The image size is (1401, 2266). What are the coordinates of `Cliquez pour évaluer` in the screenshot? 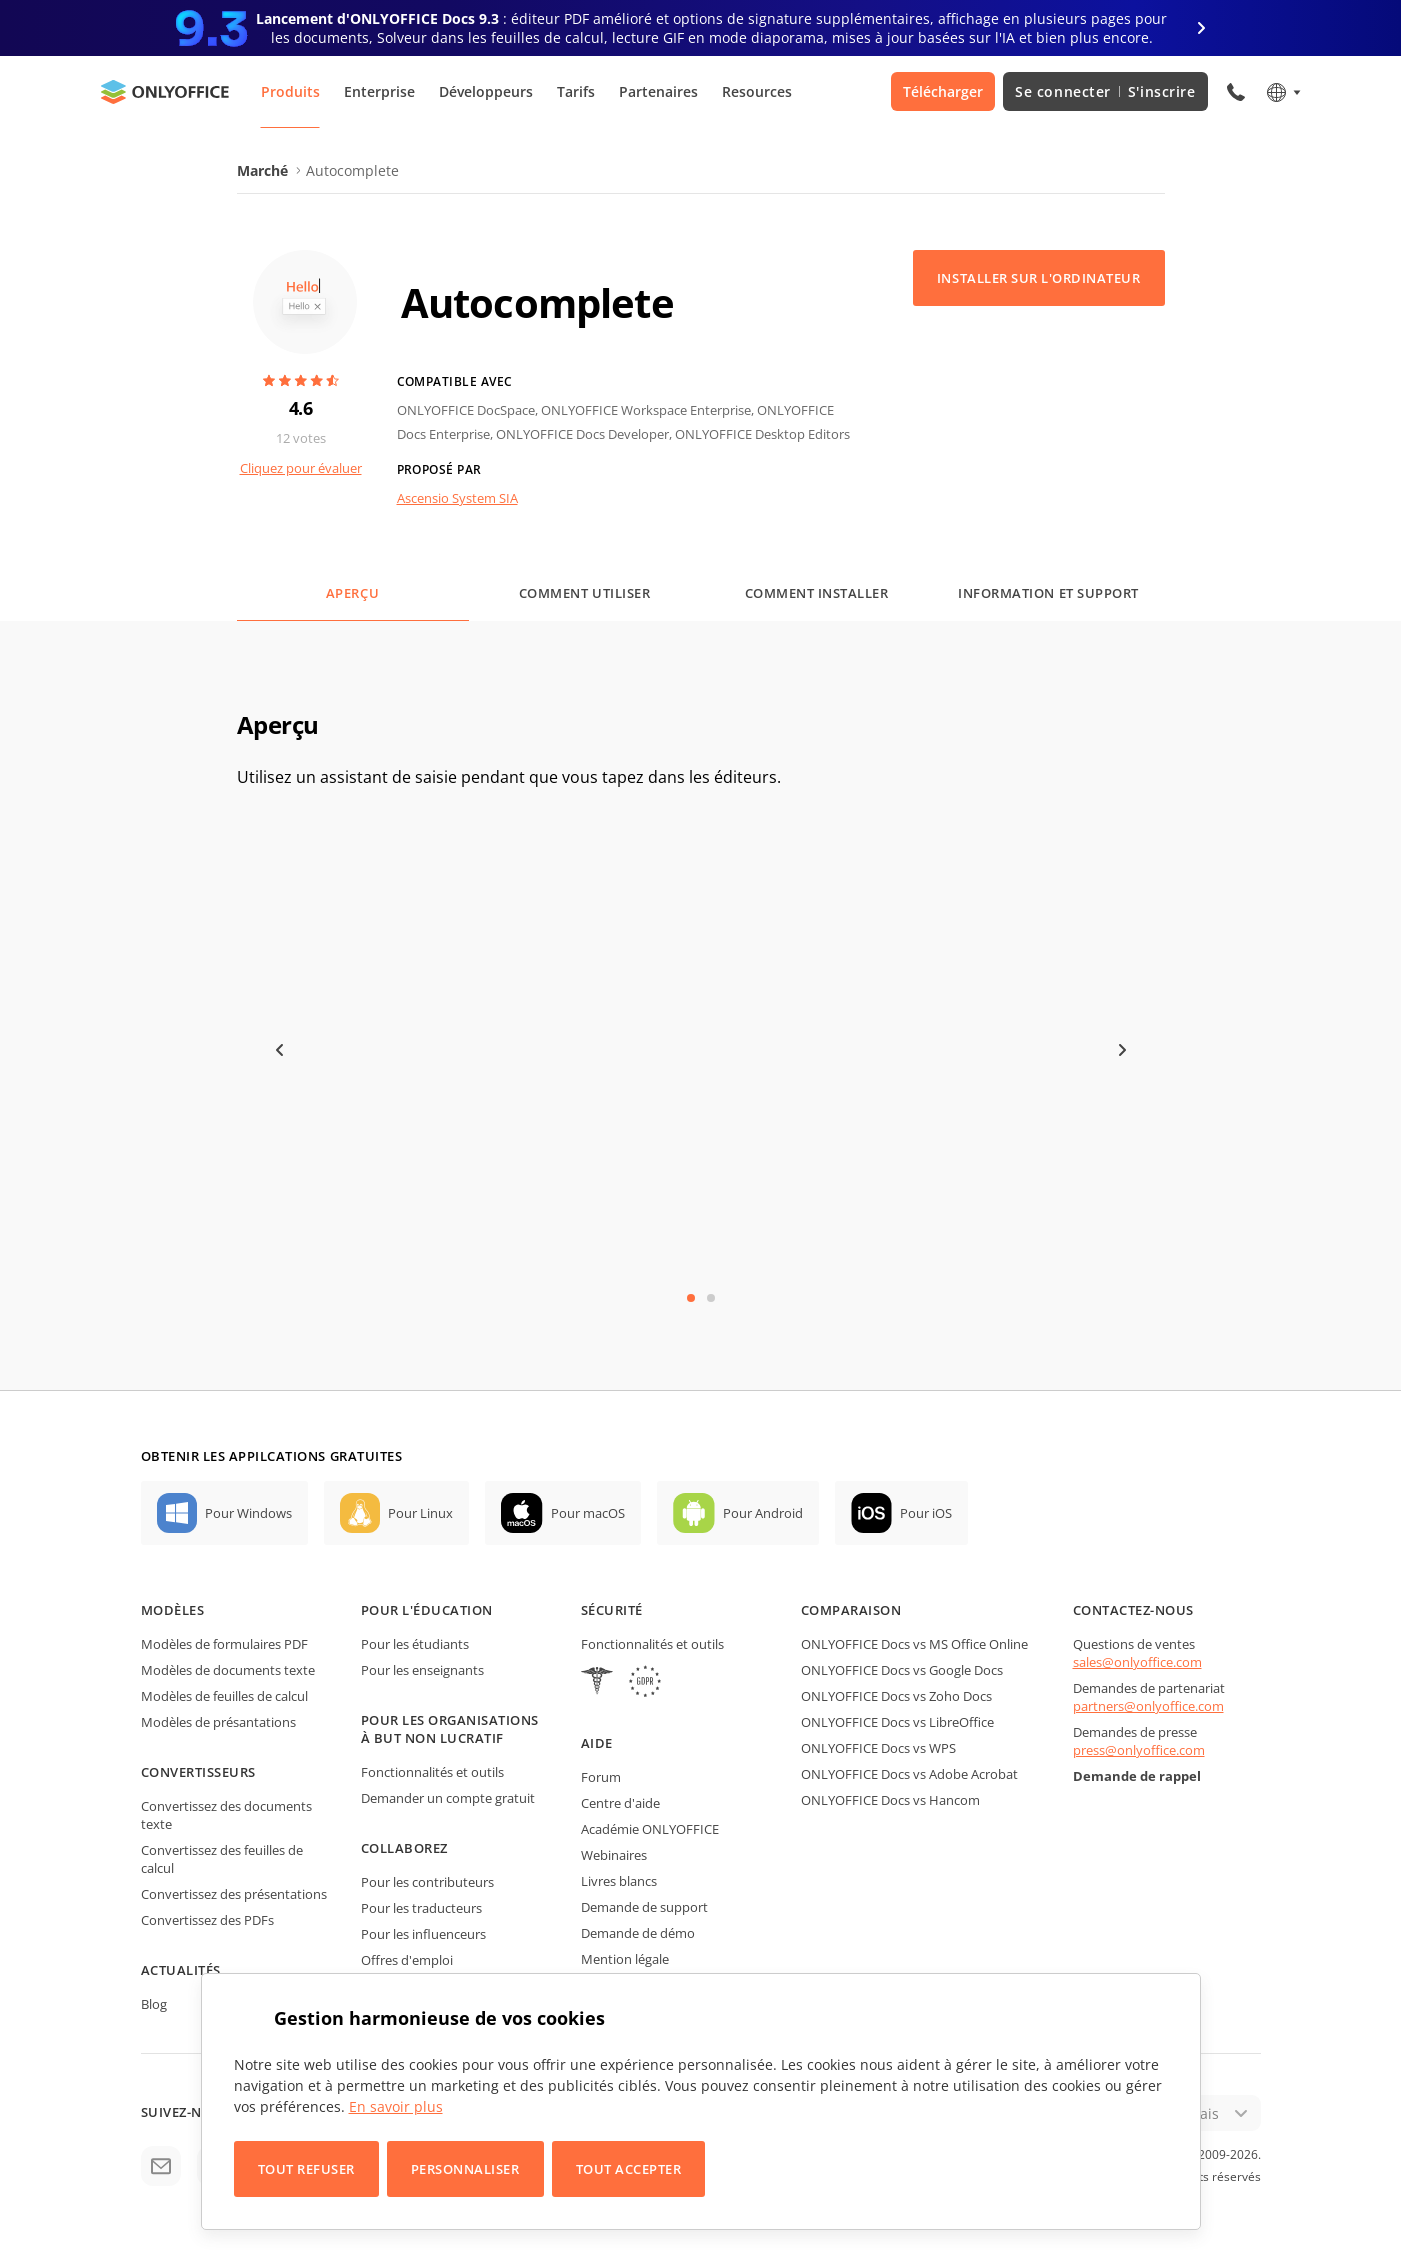 It's located at (301, 468).